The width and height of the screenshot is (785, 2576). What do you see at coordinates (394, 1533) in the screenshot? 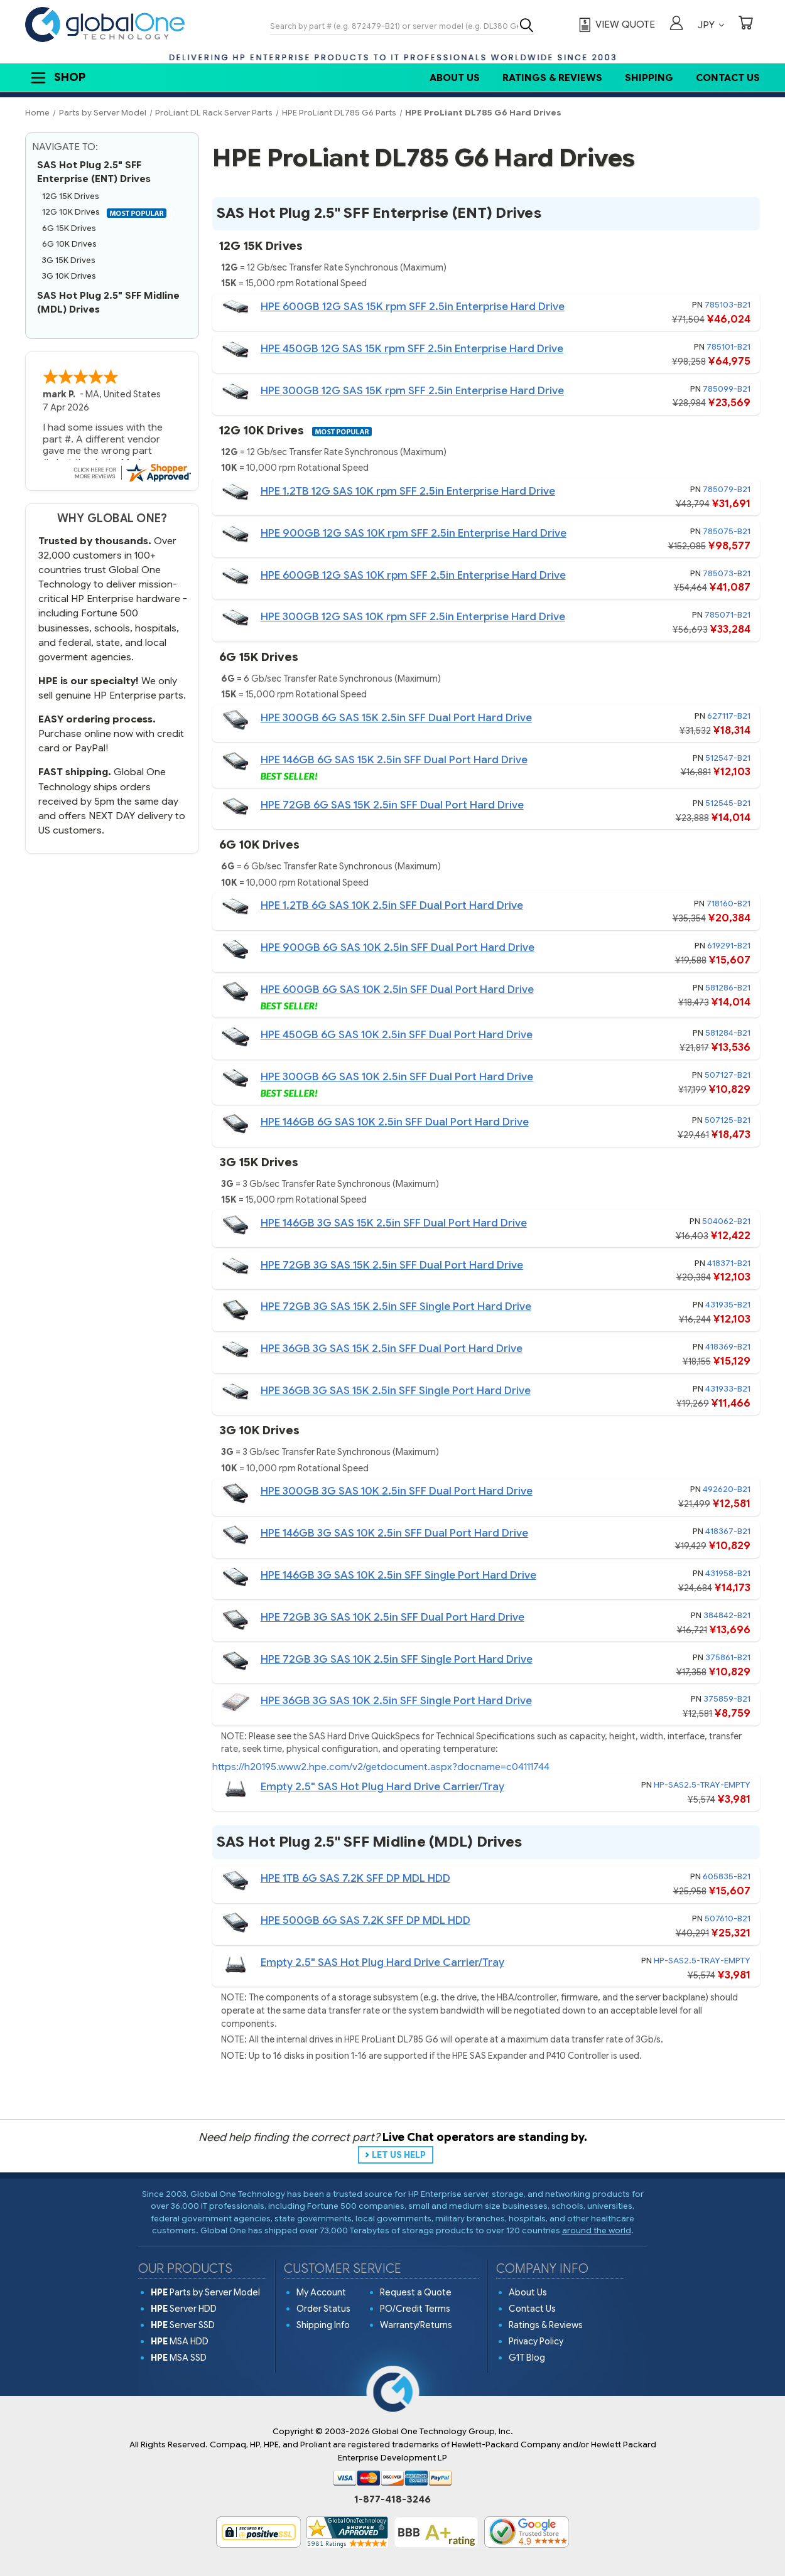
I see `HPE 146GB 3G SAS 10K 2.5in SFF Dual Port Hard Drive` at bounding box center [394, 1533].